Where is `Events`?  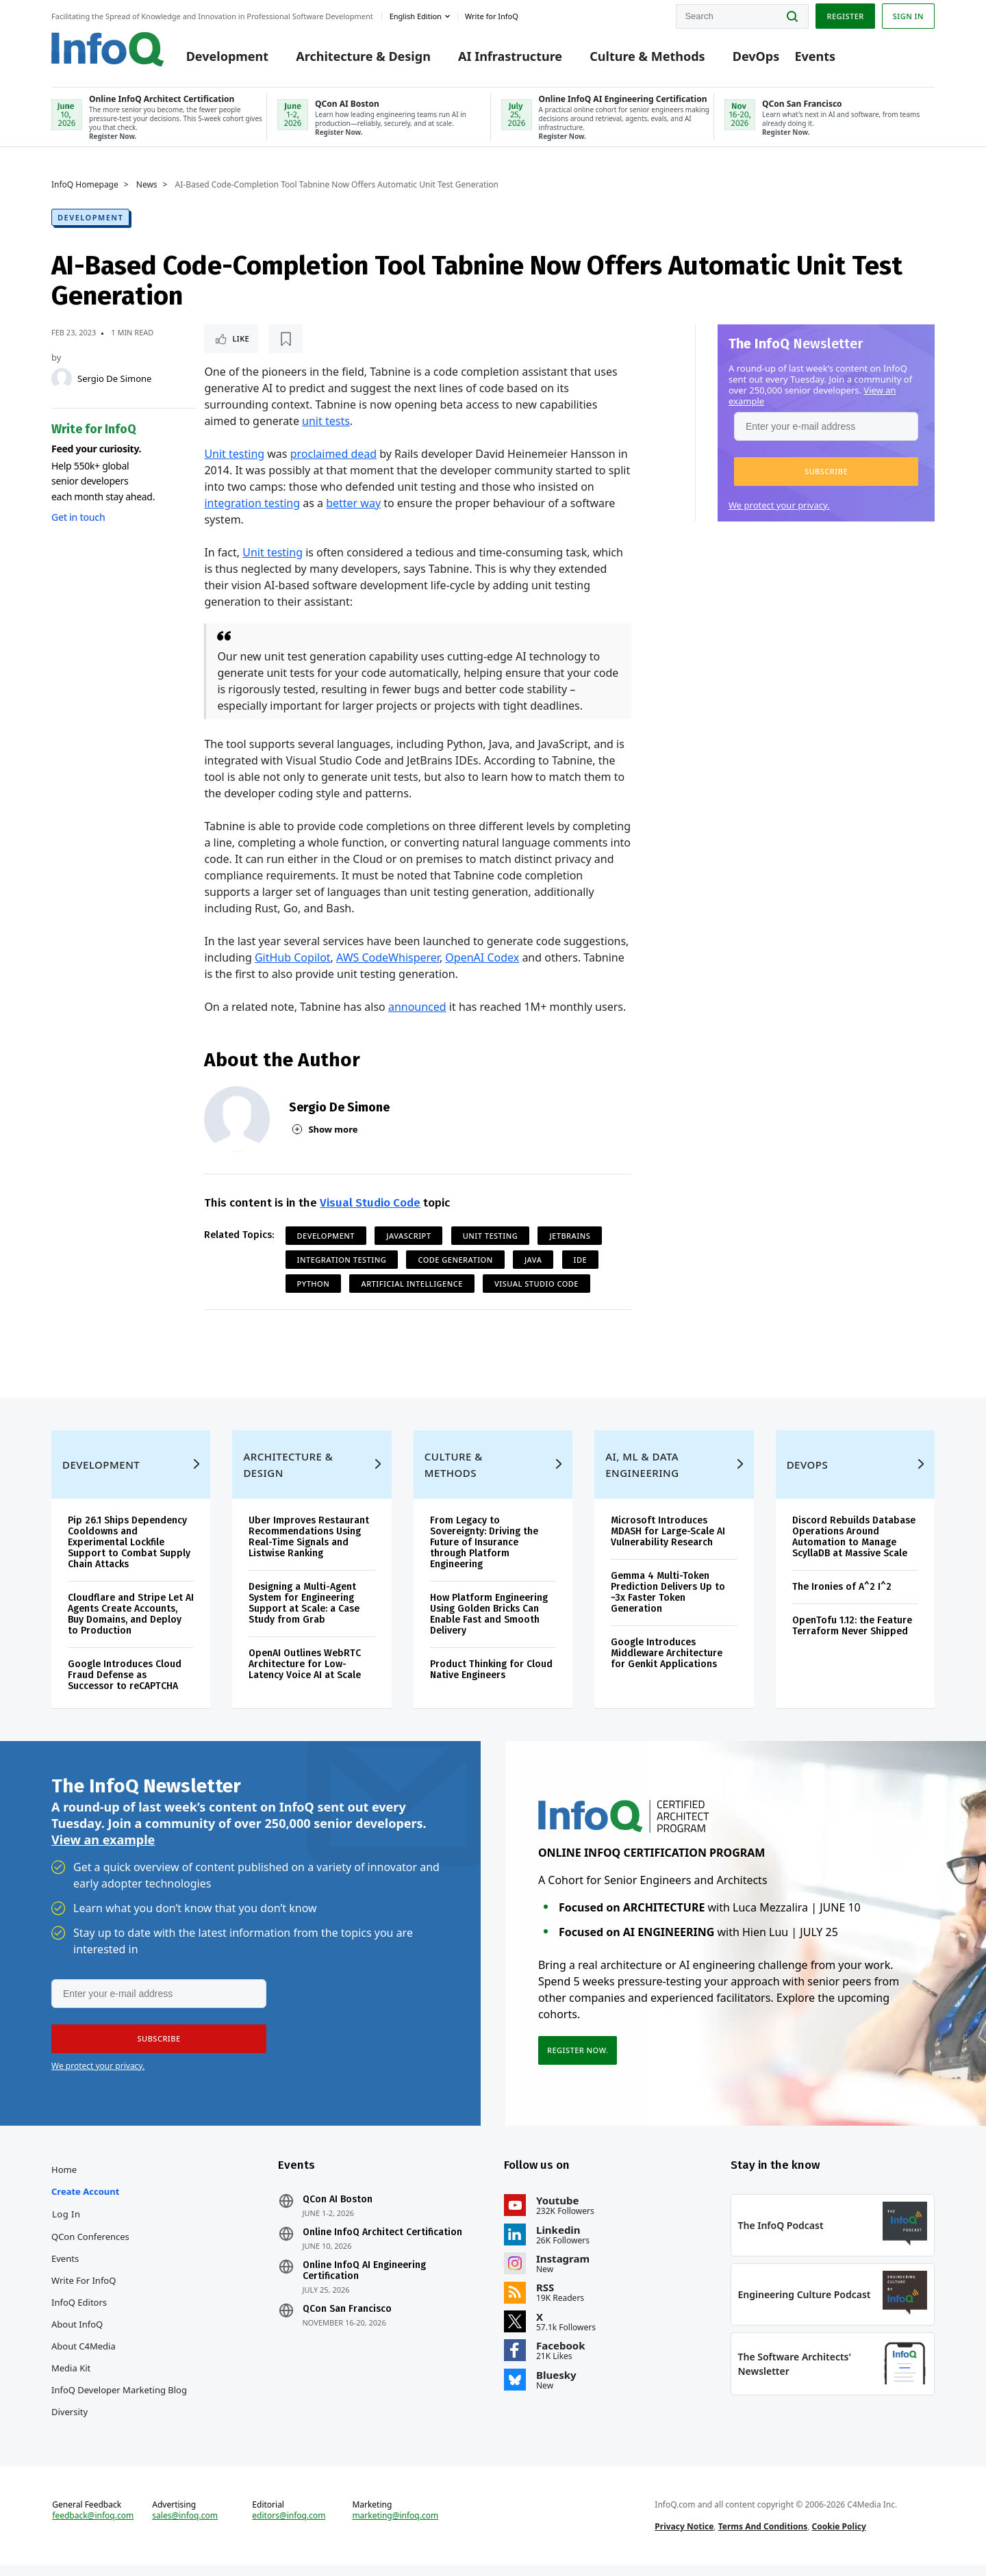
Events is located at coordinates (814, 56).